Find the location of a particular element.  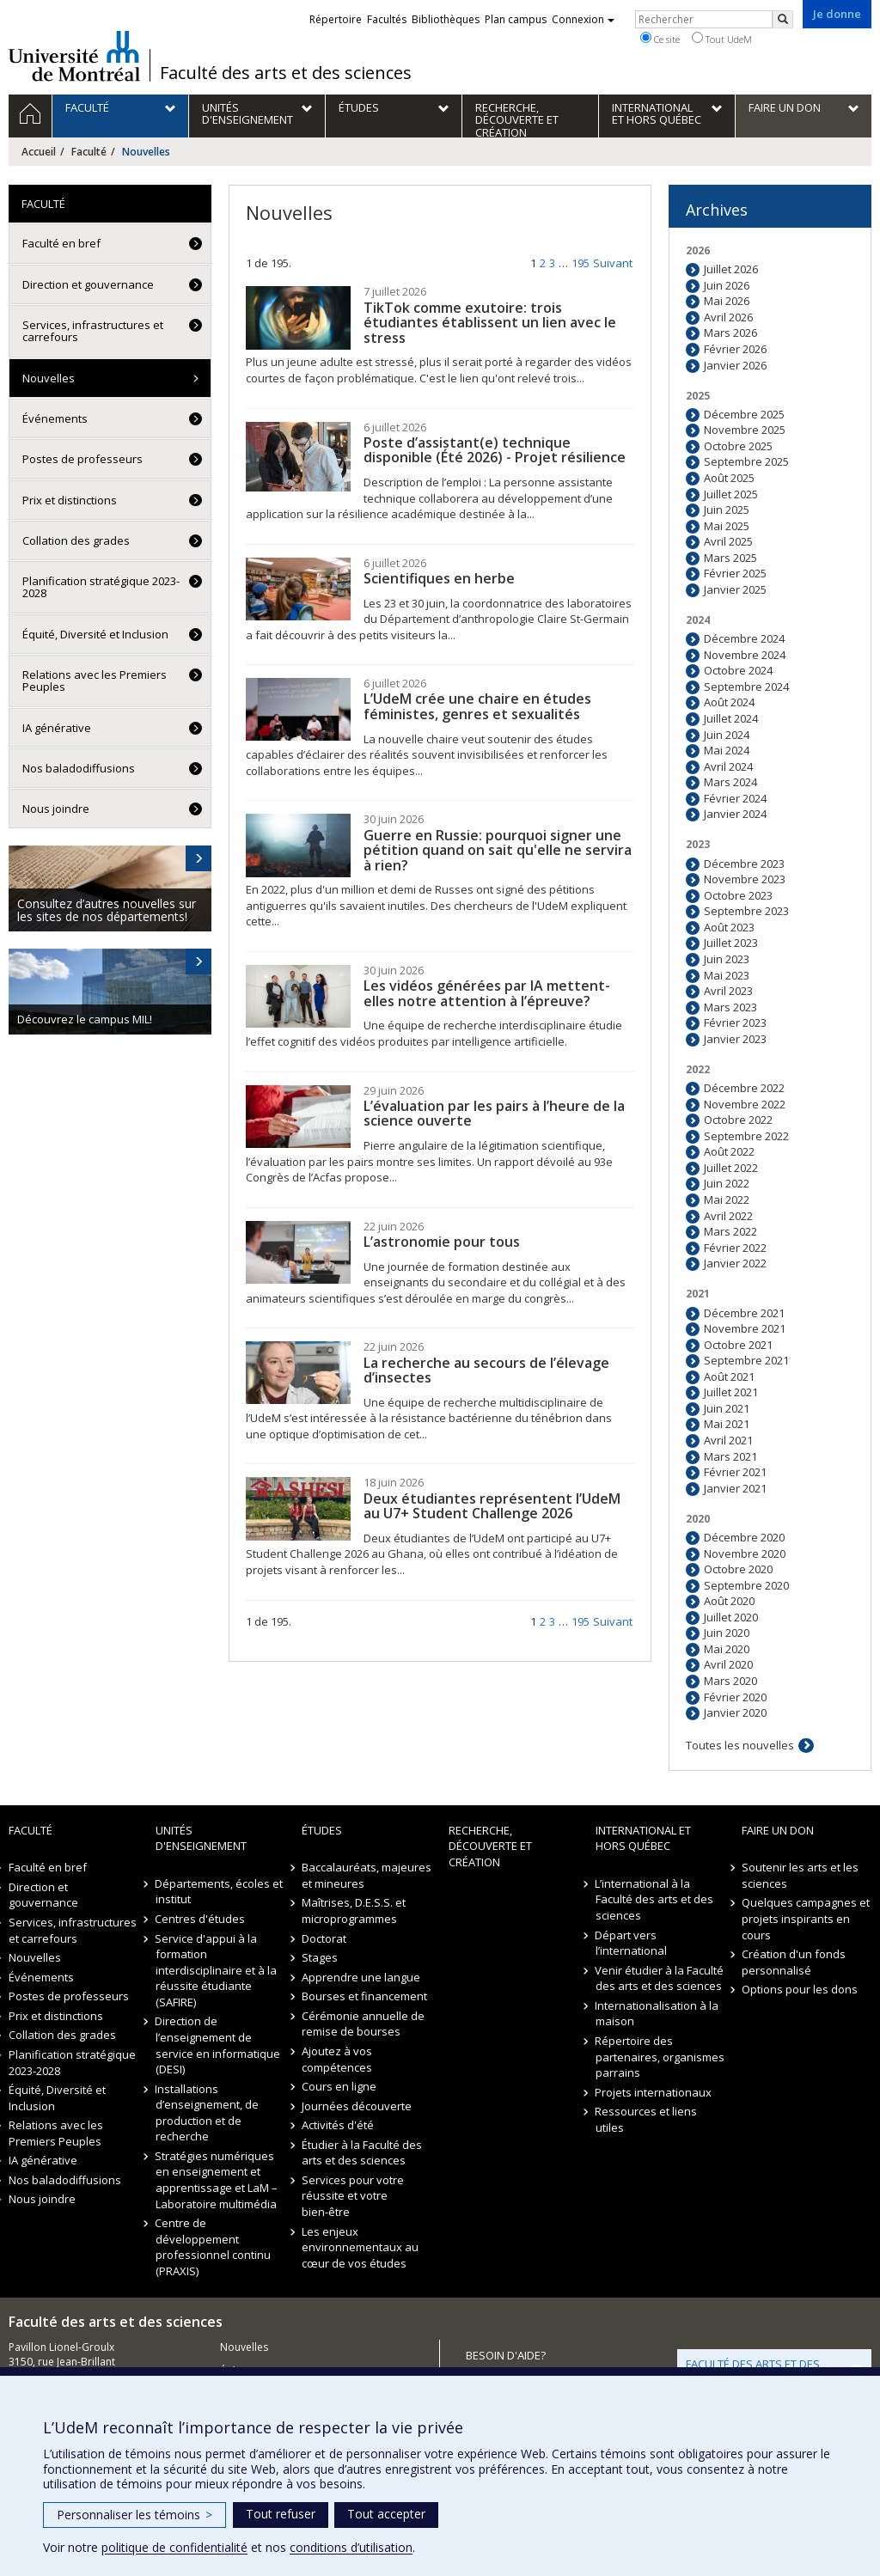

Centres d'études is located at coordinates (201, 1918).